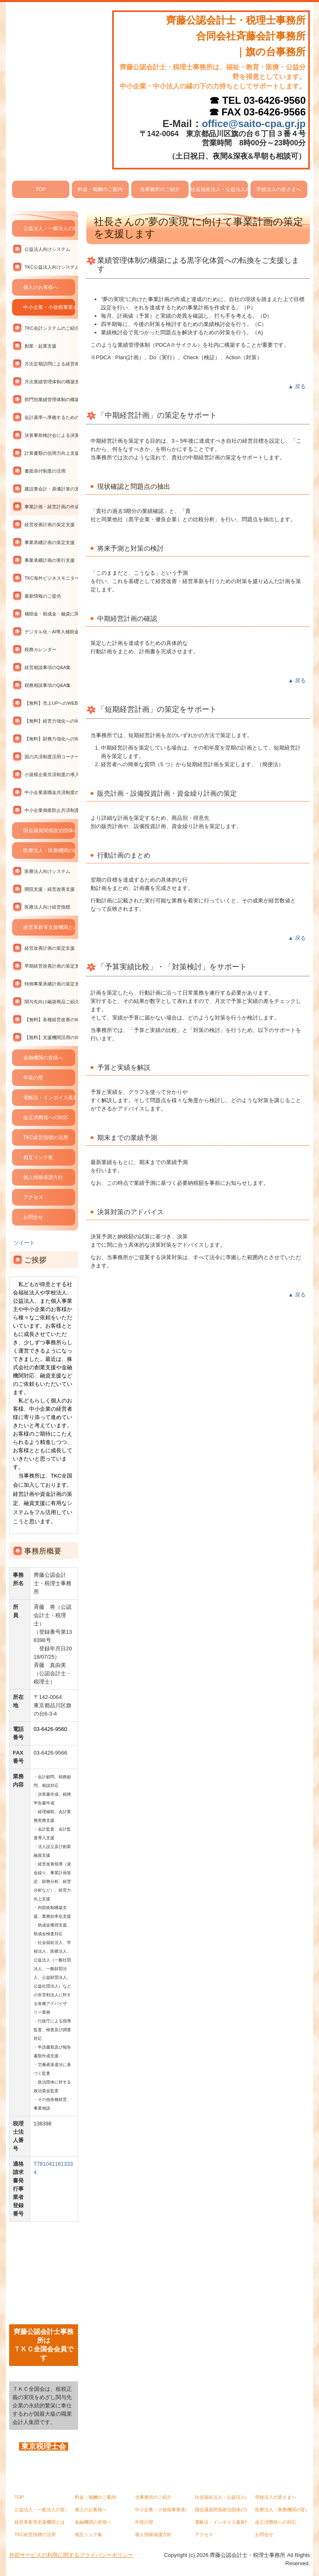 The image size is (319, 2576). Describe the element at coordinates (297, 386) in the screenshot. I see `▲ 戻る` at that location.